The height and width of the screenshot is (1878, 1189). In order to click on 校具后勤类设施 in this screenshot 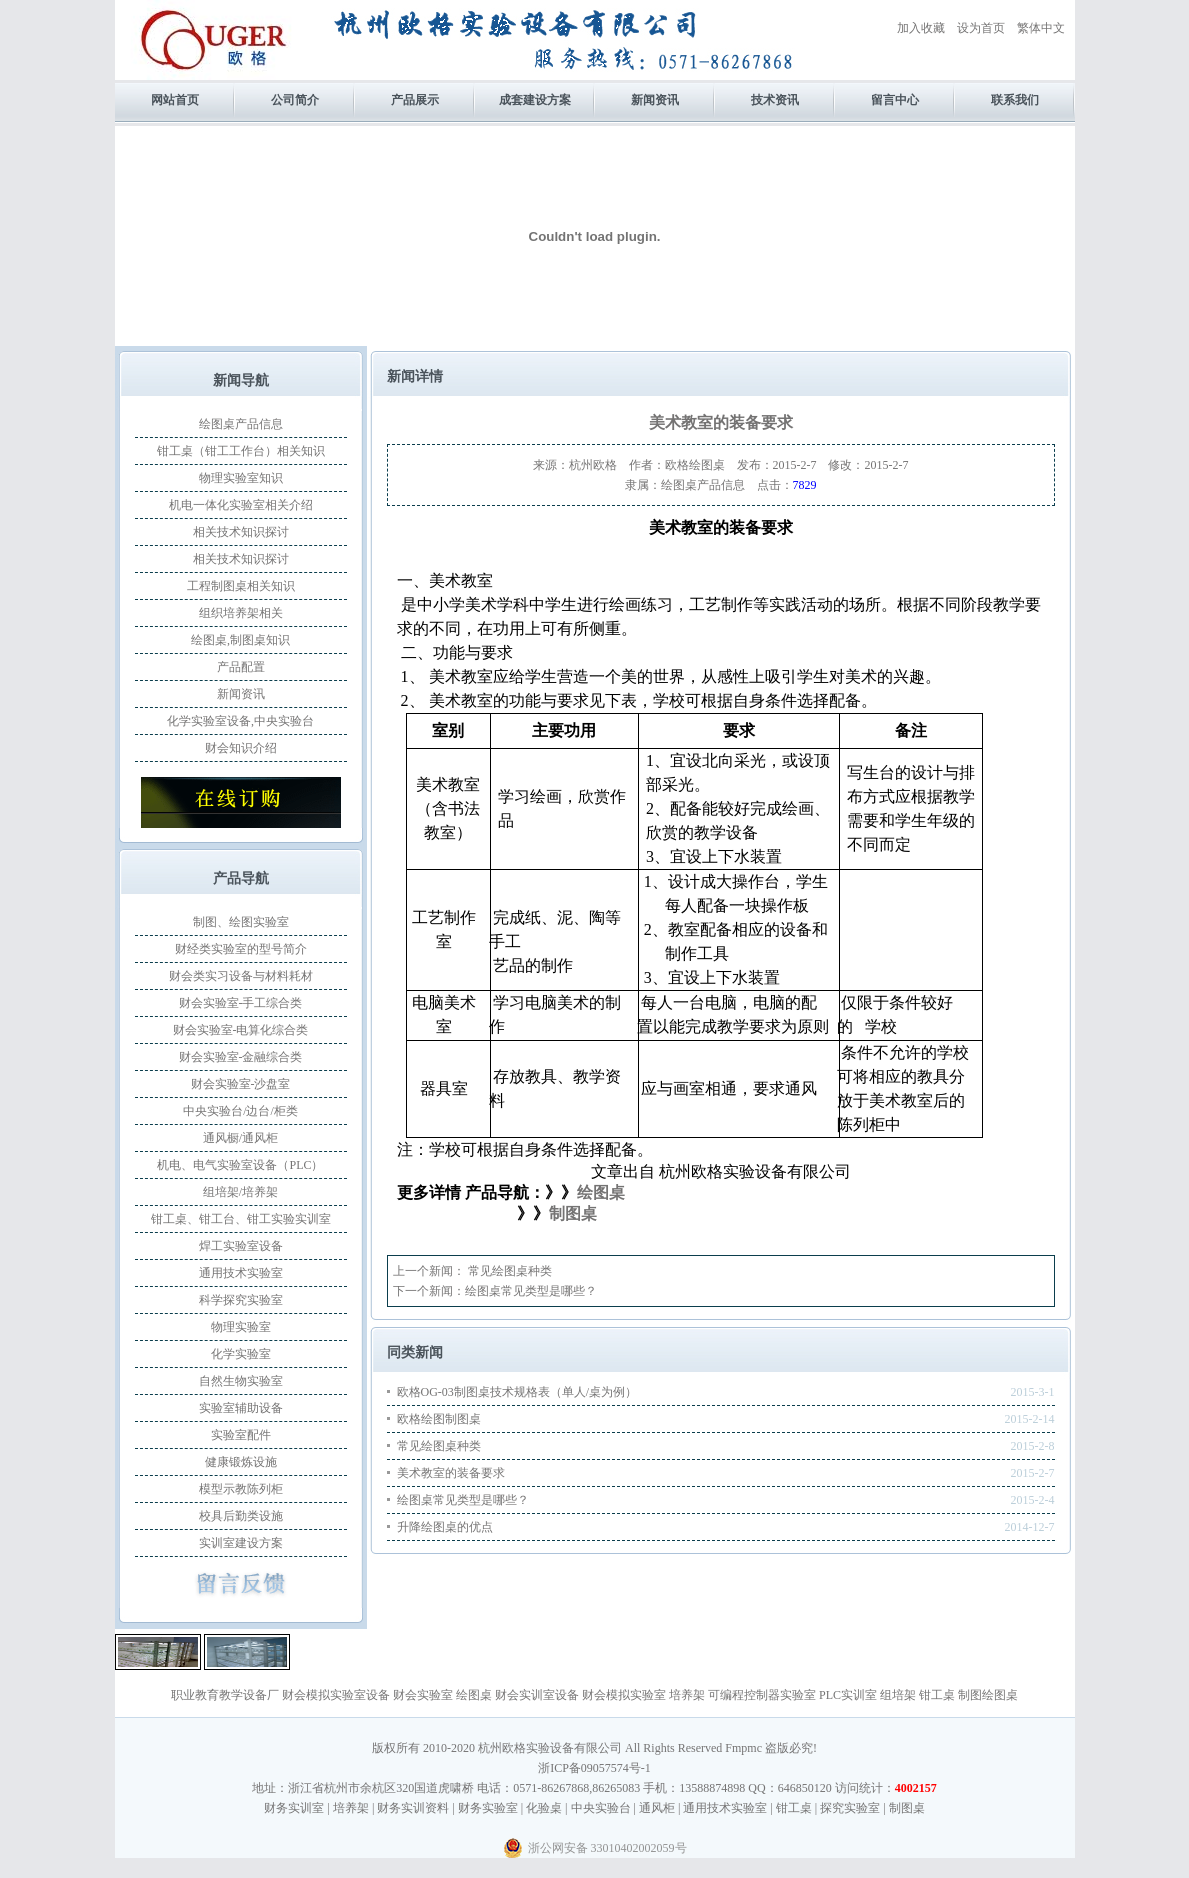, I will do `click(241, 1516)`.